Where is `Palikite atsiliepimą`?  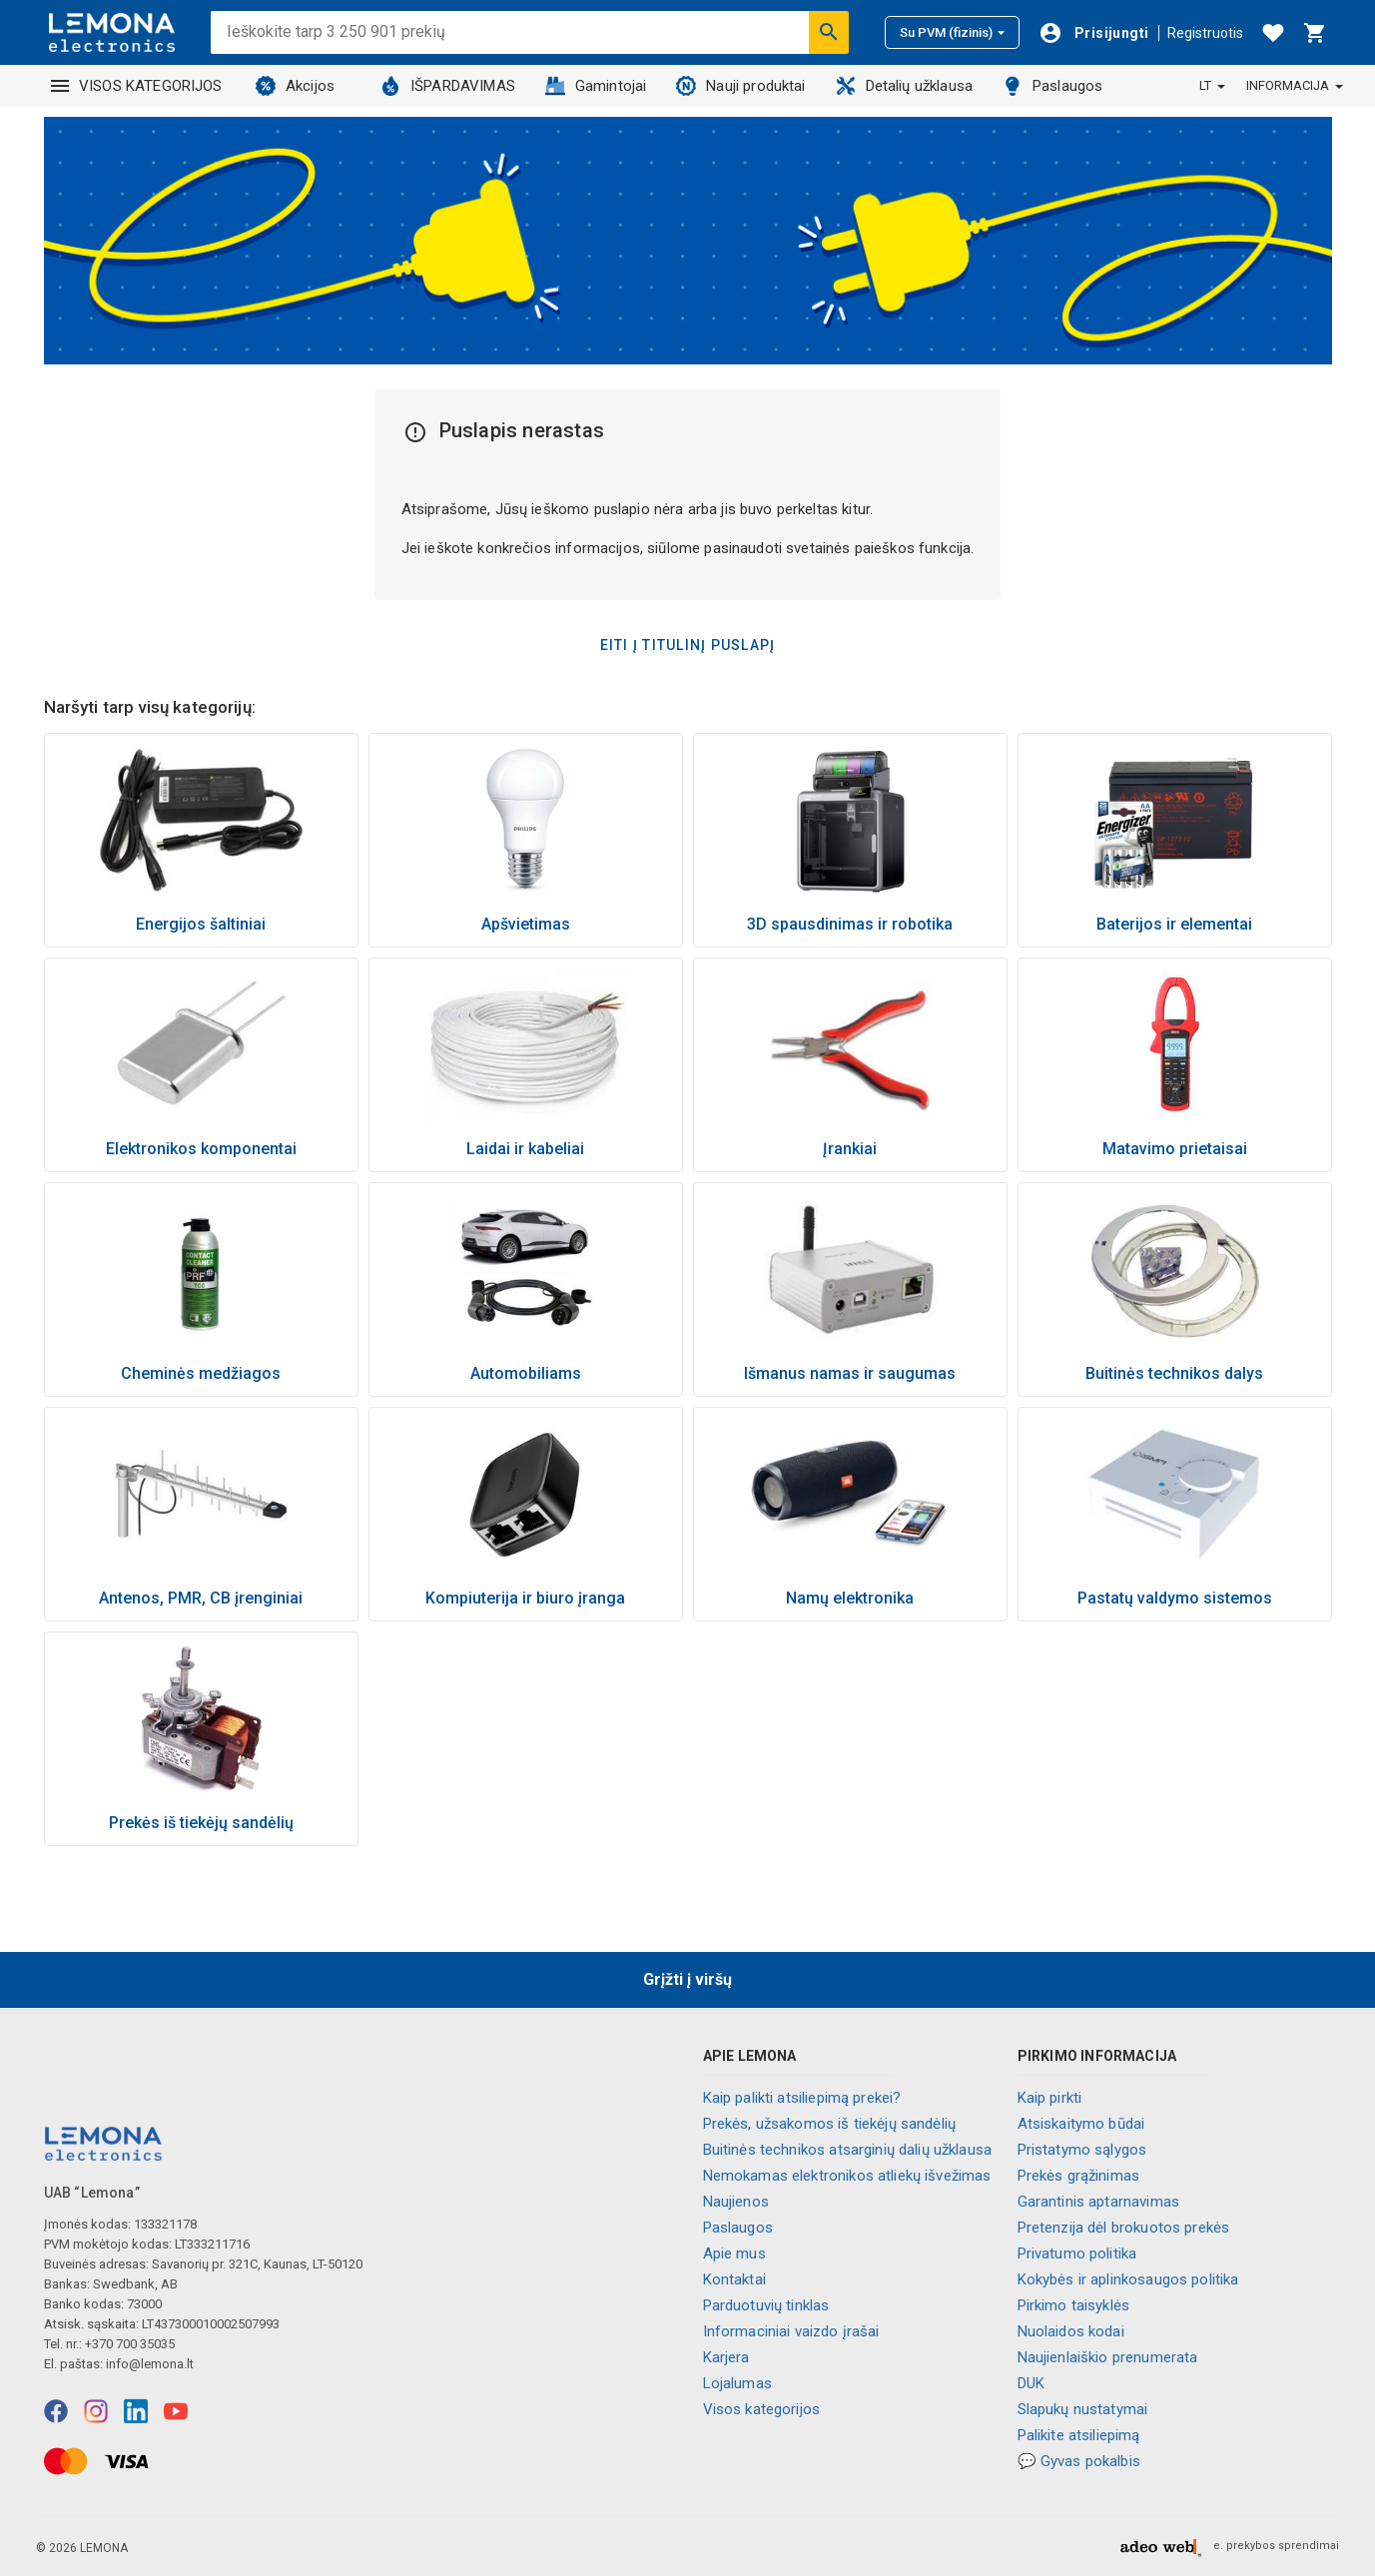
Palikite atsiliepimą is located at coordinates (1079, 2435).